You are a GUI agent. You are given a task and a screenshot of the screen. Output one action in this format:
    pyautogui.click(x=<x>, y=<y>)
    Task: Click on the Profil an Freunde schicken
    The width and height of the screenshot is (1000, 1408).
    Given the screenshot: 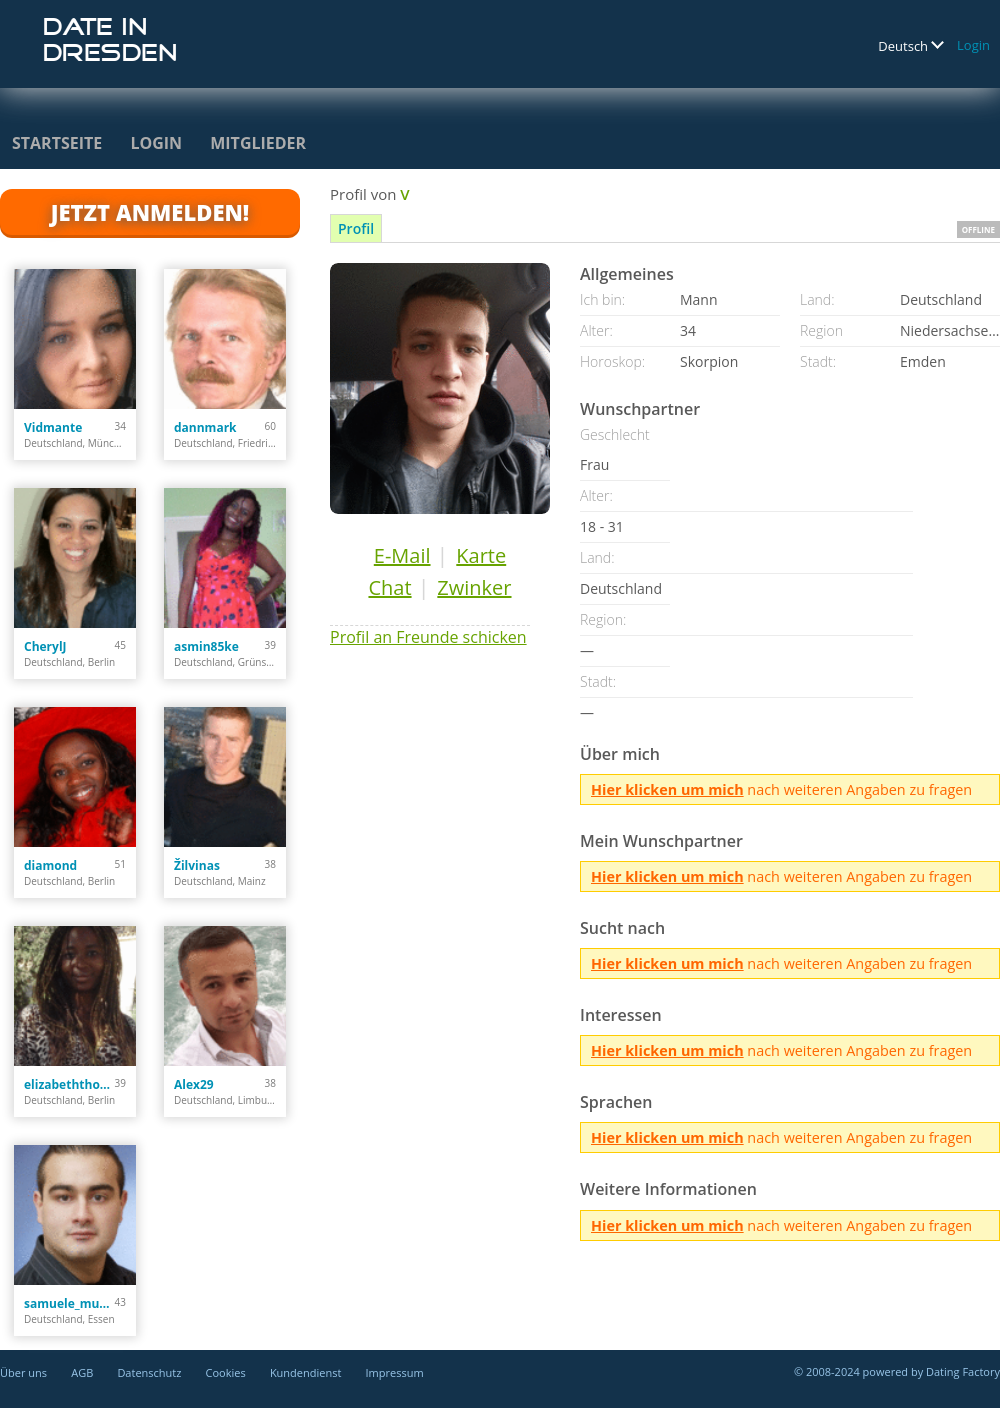 What is the action you would take?
    pyautogui.click(x=428, y=637)
    